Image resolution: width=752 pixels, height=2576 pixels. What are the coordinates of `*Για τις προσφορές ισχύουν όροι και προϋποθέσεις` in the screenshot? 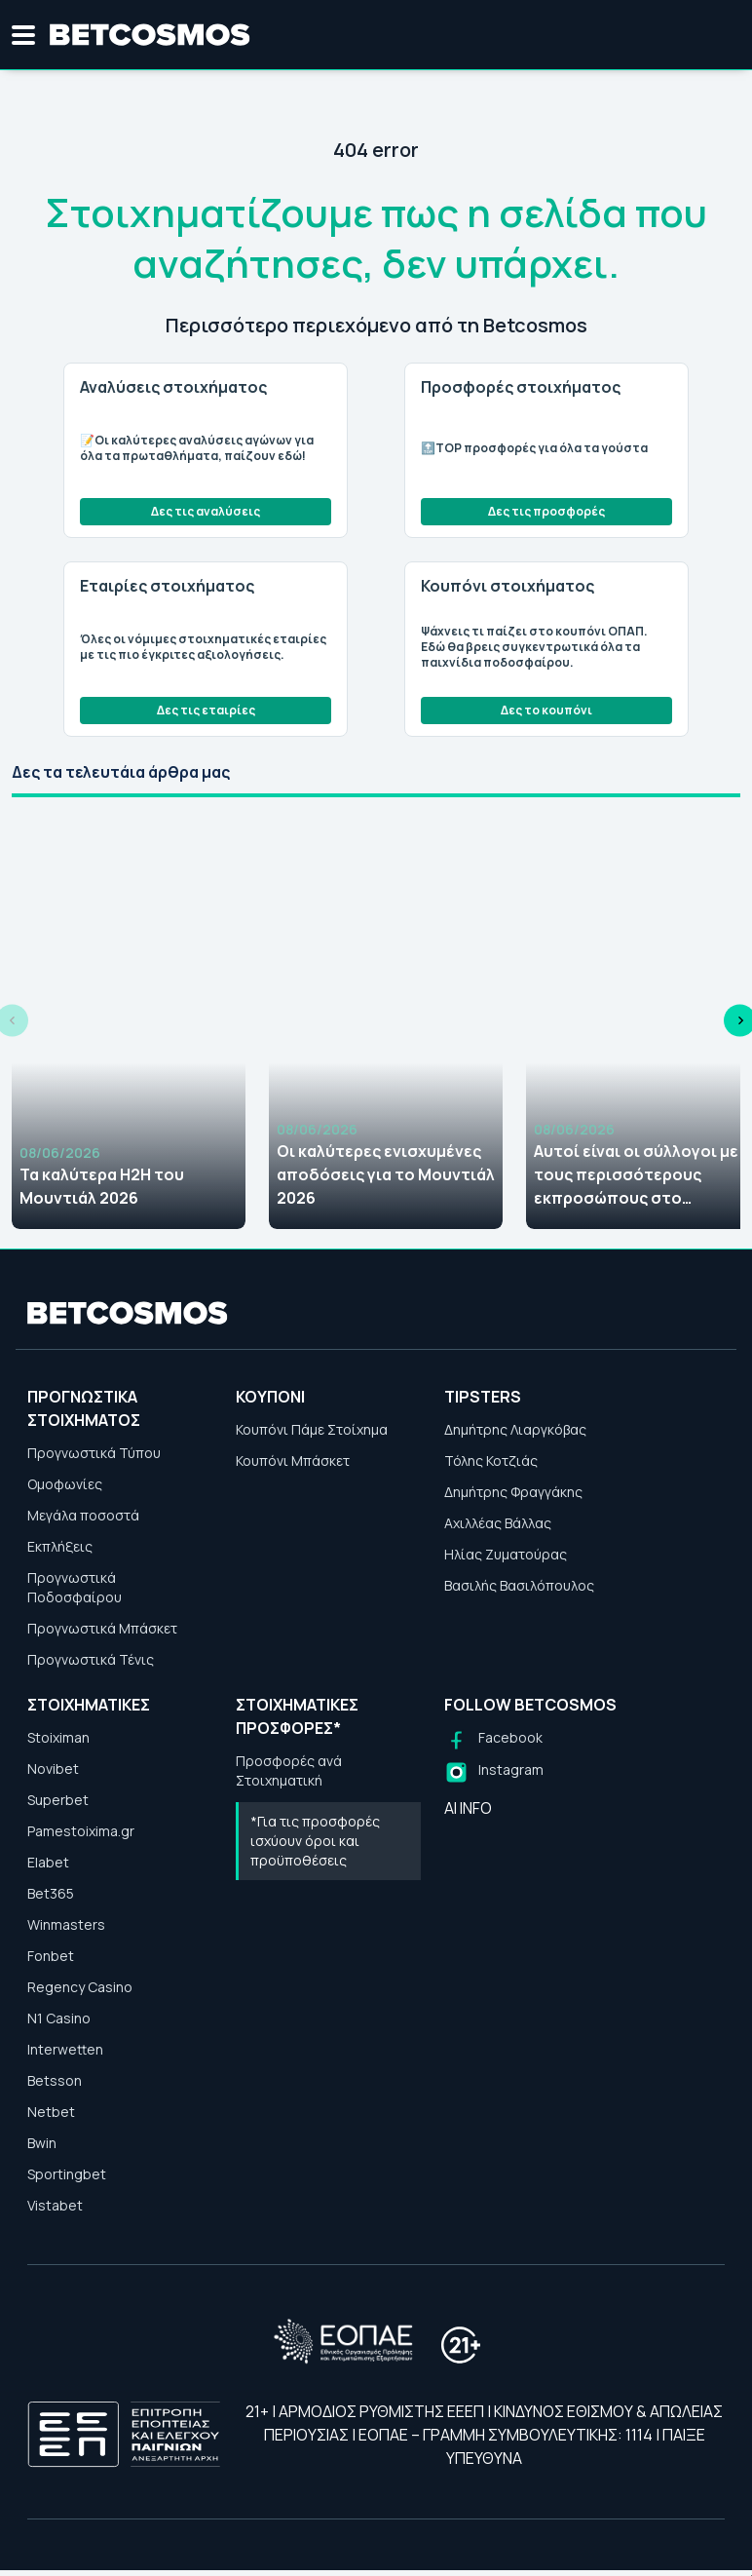 It's located at (315, 1840).